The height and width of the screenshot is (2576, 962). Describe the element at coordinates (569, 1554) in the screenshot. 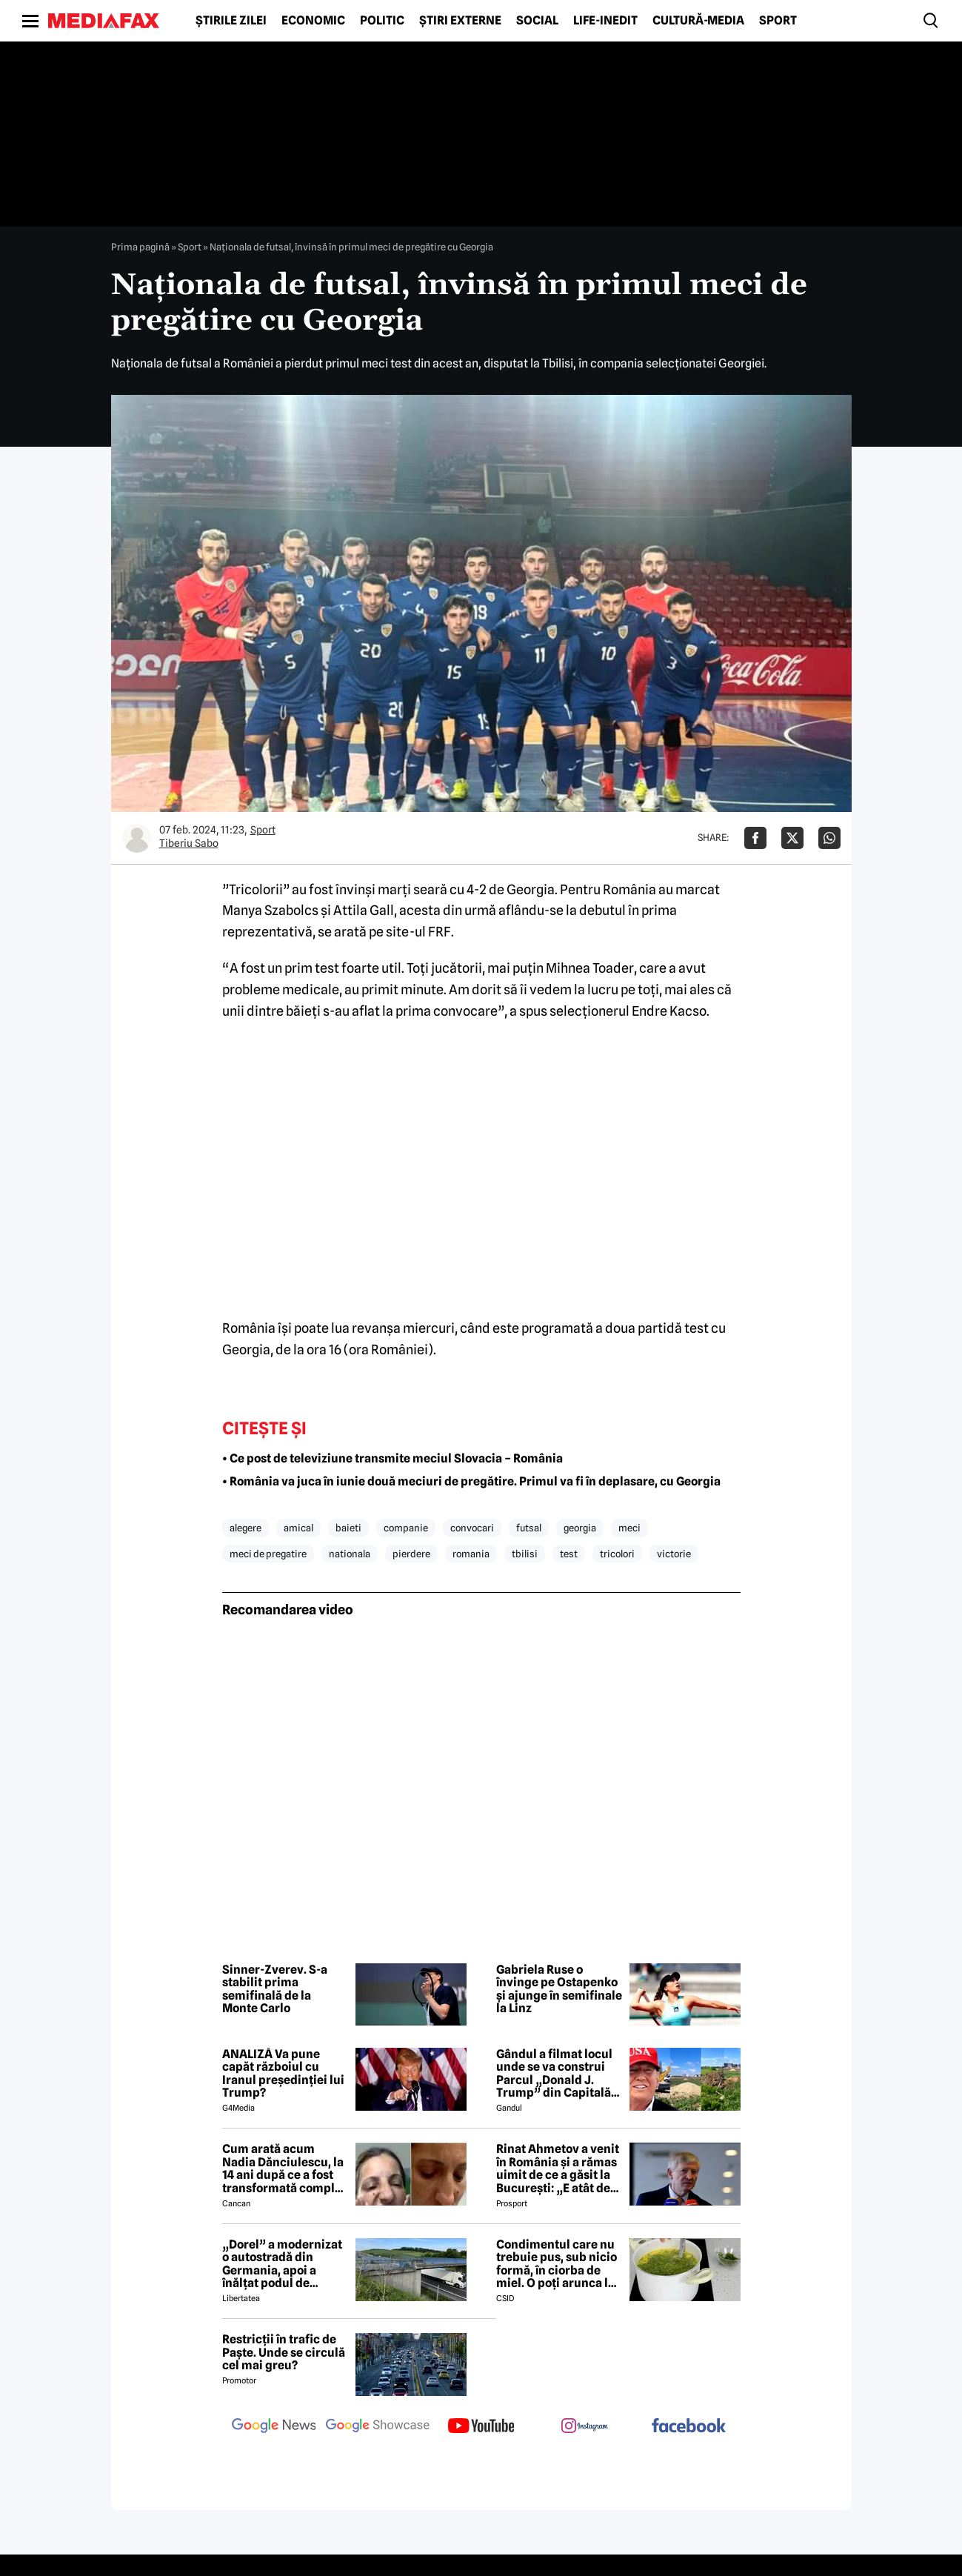

I see `test` at that location.